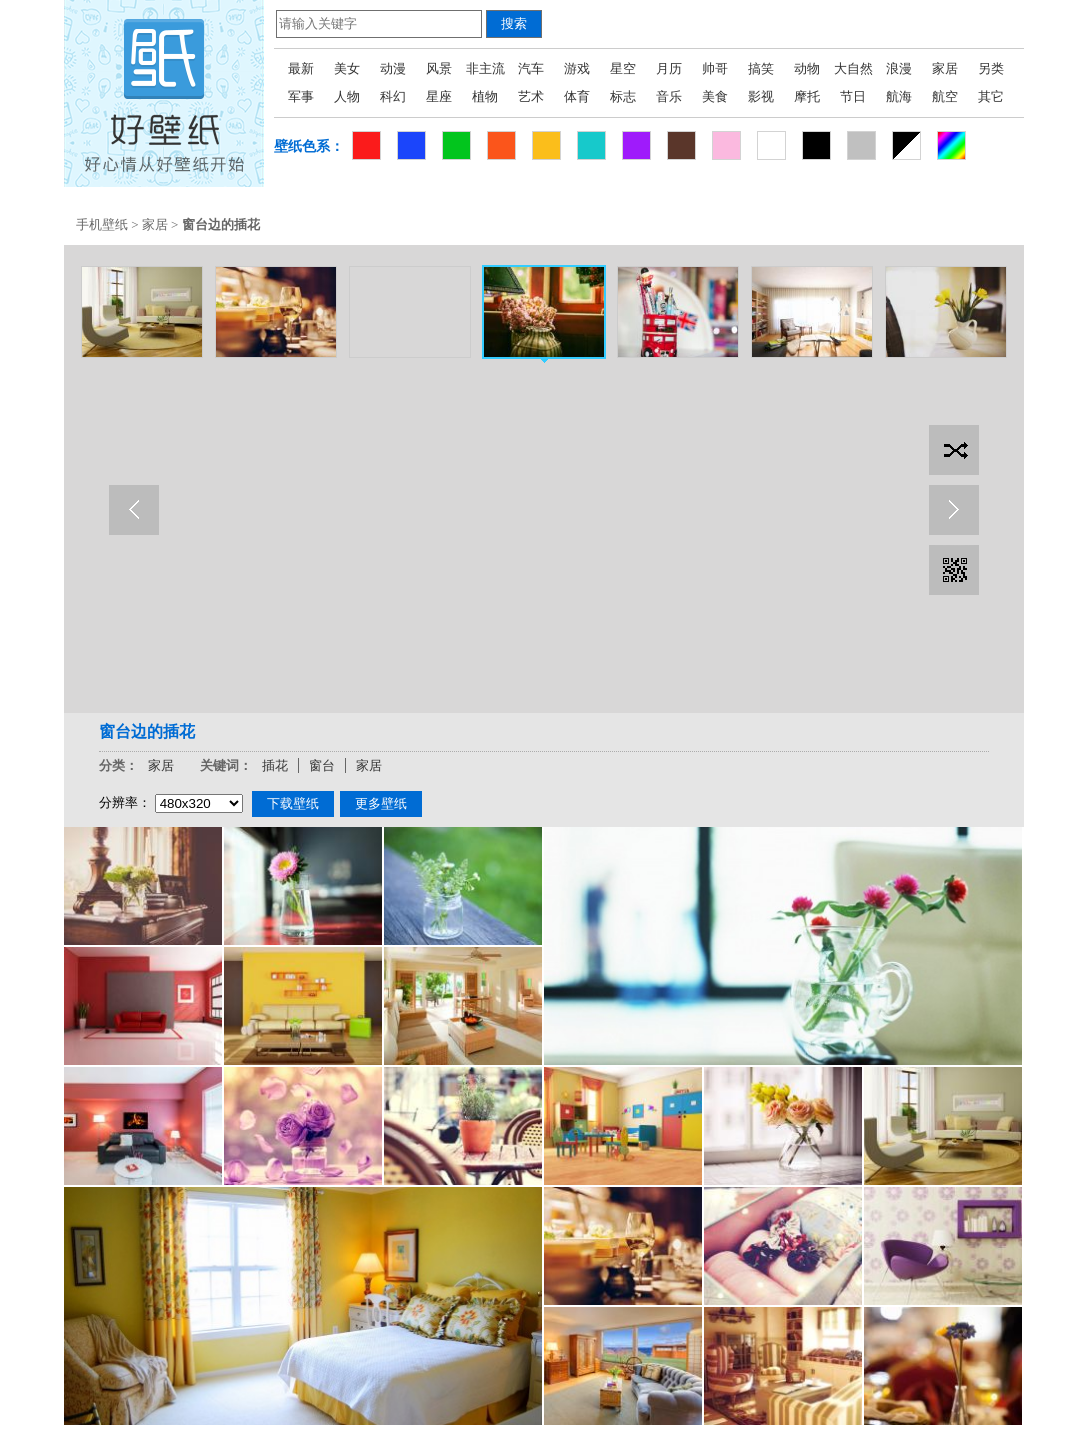 The image size is (1088, 1447). I want to click on 节日, so click(853, 96).